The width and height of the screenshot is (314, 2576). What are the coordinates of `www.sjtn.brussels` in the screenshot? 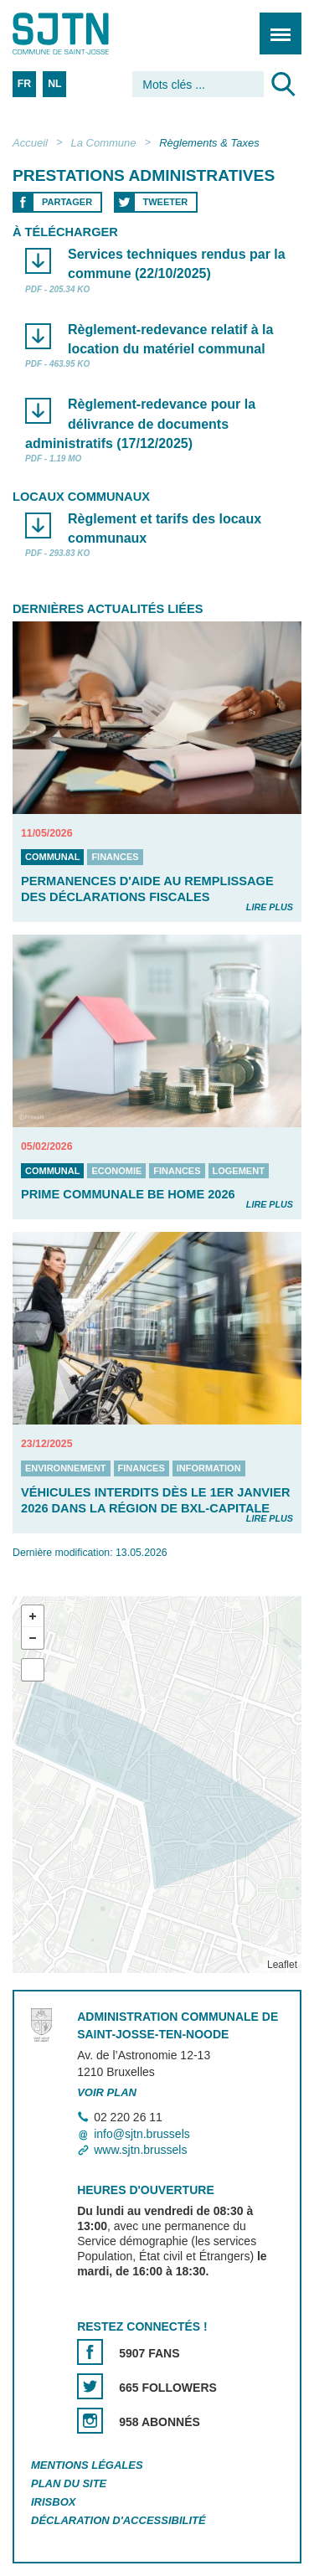 It's located at (140, 2149).